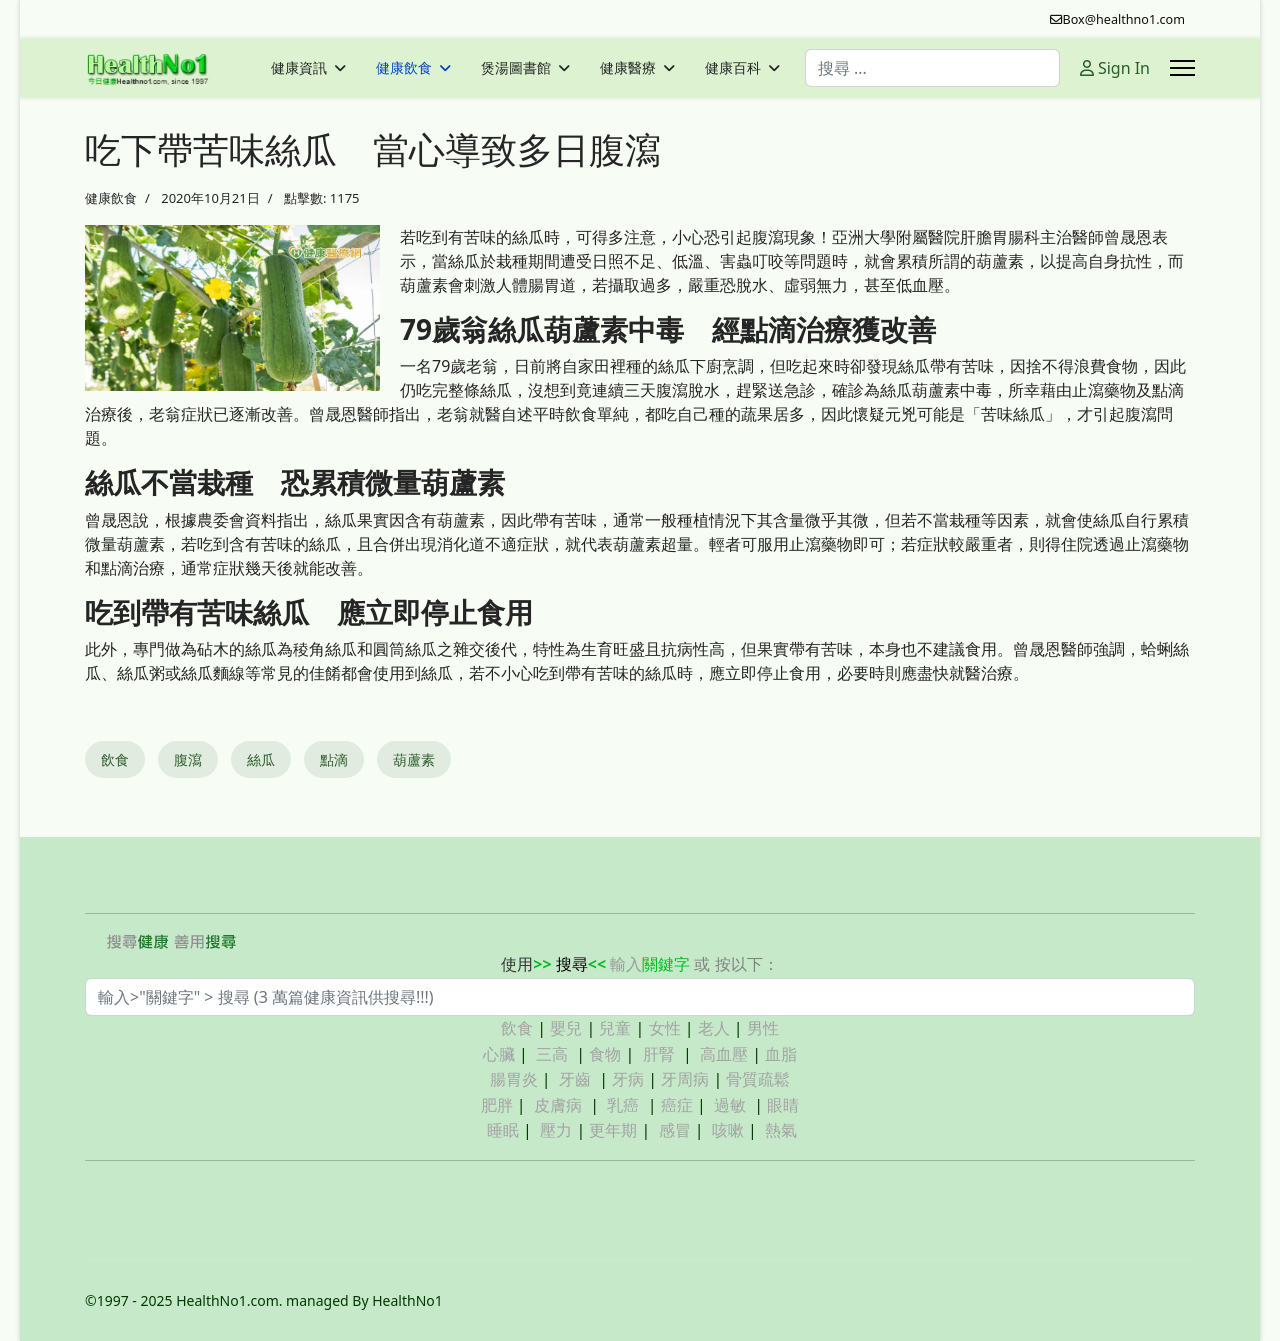 The height and width of the screenshot is (1341, 1280). What do you see at coordinates (552, 1054) in the screenshot?
I see `三高` at bounding box center [552, 1054].